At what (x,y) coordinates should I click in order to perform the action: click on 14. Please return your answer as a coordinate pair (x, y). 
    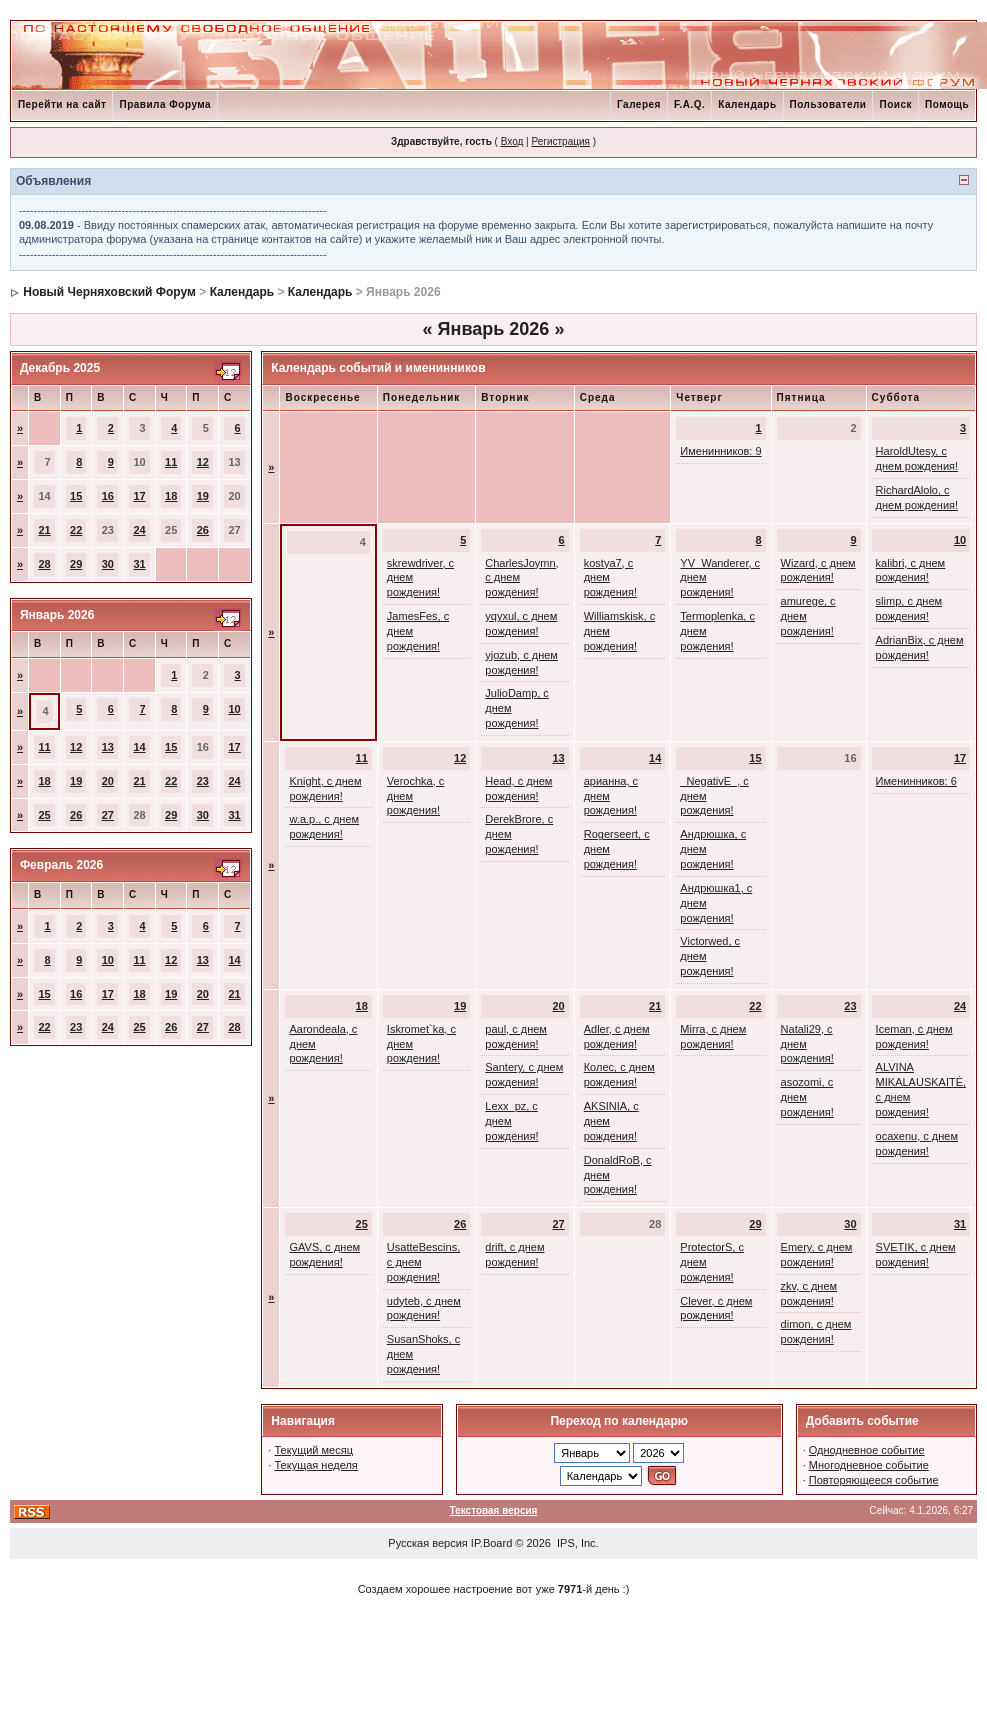
    Looking at the image, I should click on (139, 747).